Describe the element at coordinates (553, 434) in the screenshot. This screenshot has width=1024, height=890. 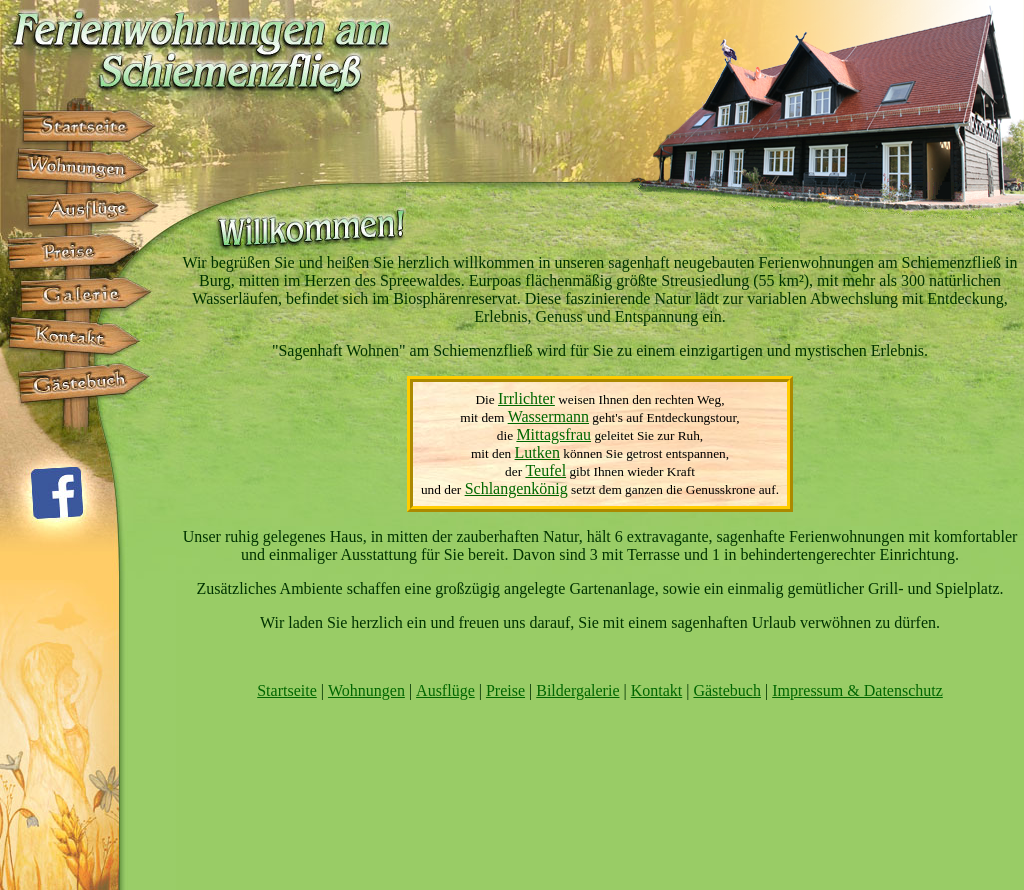
I see `Mittagsfrau` at that location.